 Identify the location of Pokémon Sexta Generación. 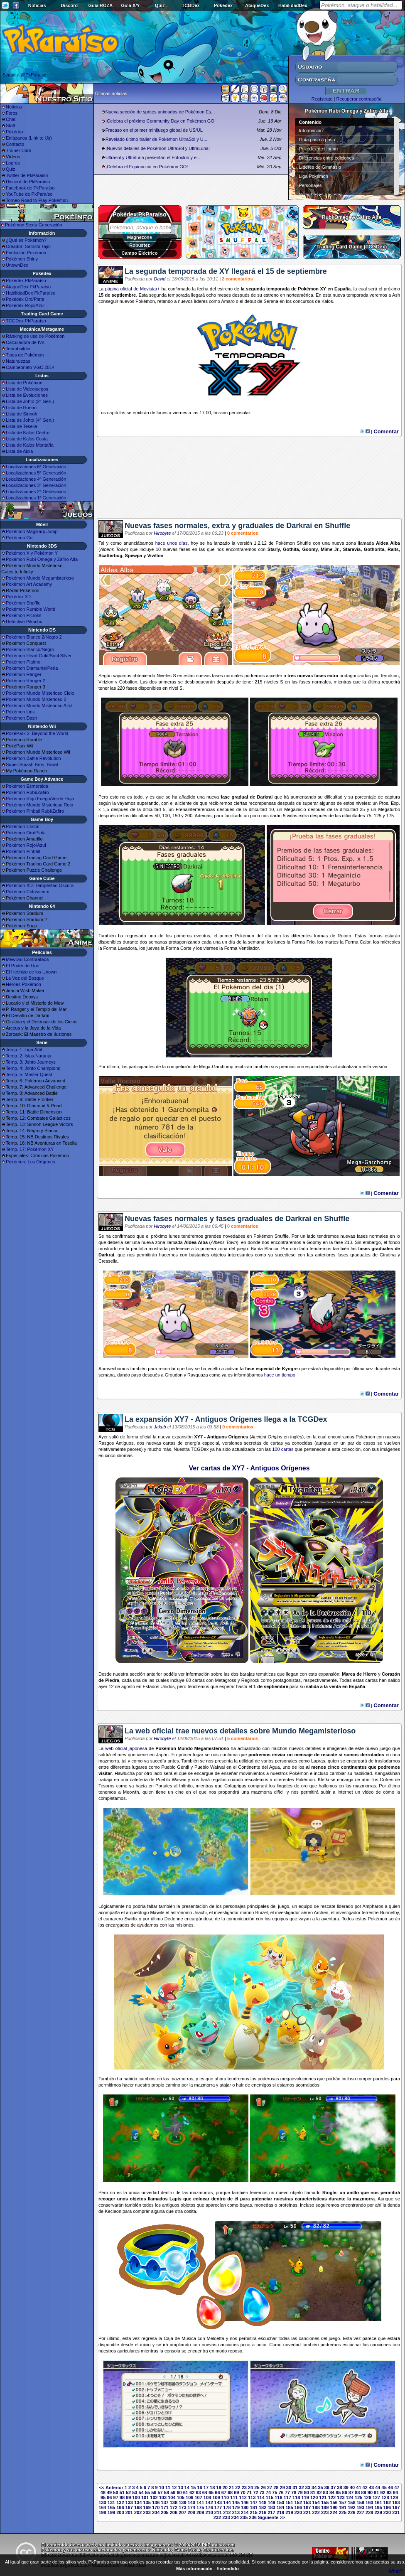
(33, 224).